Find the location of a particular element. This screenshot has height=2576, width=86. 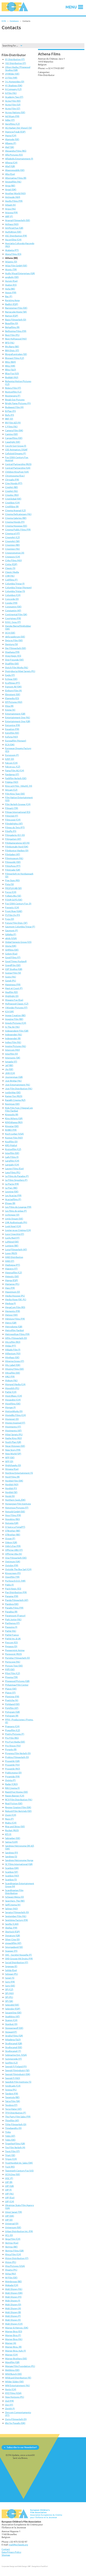

Metro (GB) is located at coordinates (10, 1322).